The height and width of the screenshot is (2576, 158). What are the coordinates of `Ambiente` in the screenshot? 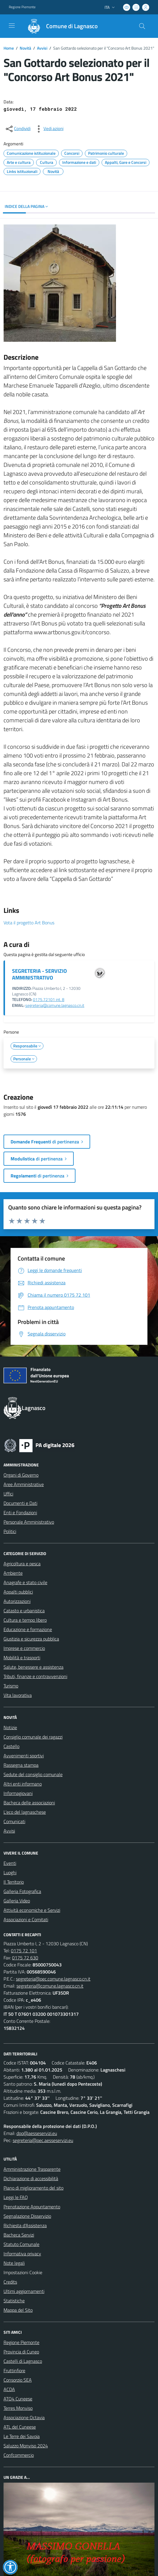 It's located at (13, 1572).